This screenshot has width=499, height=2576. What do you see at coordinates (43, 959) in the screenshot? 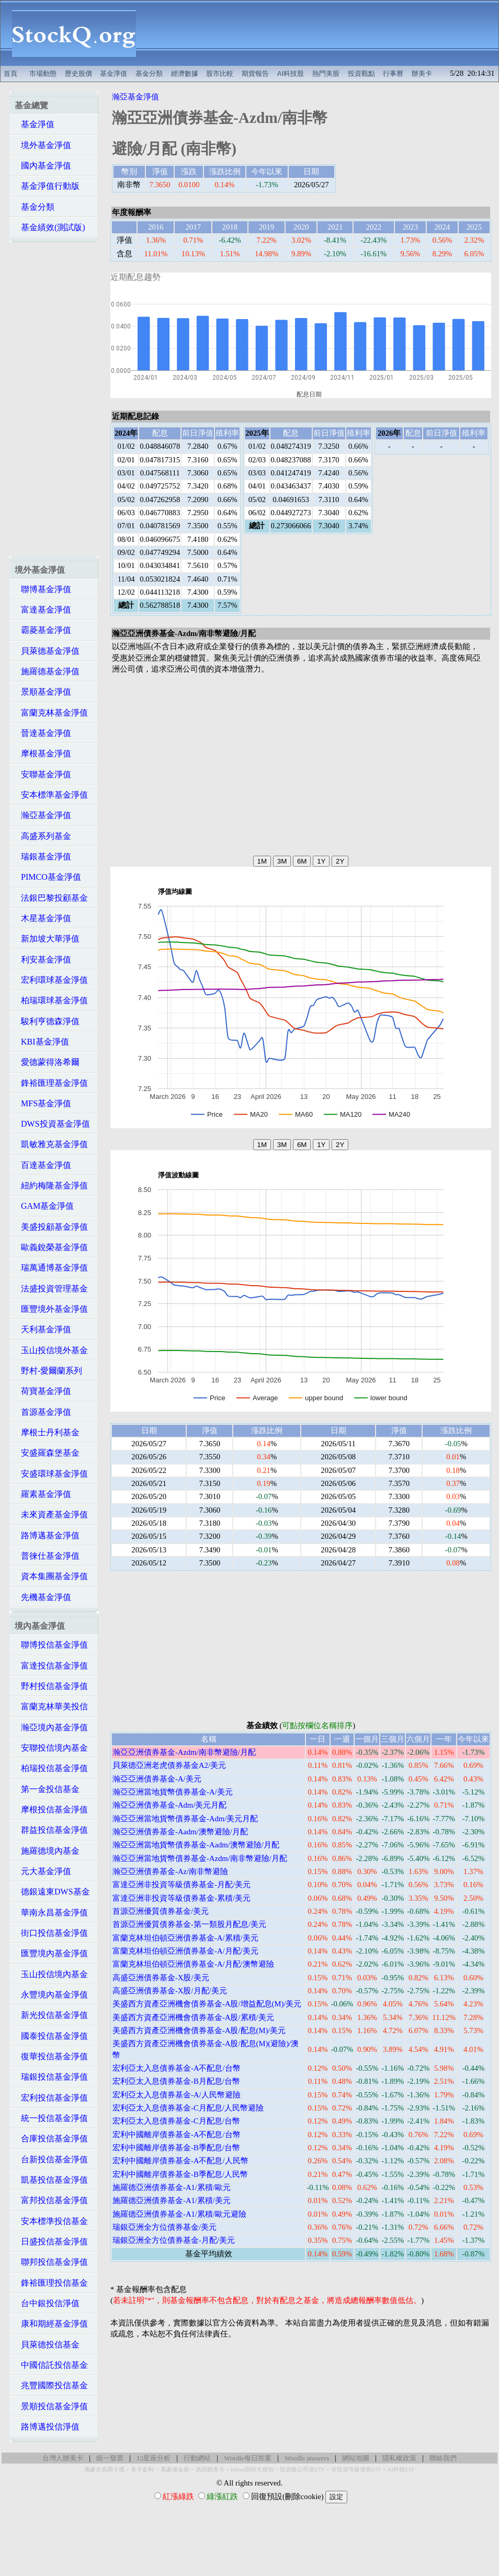
I see `利安基金淨值` at bounding box center [43, 959].